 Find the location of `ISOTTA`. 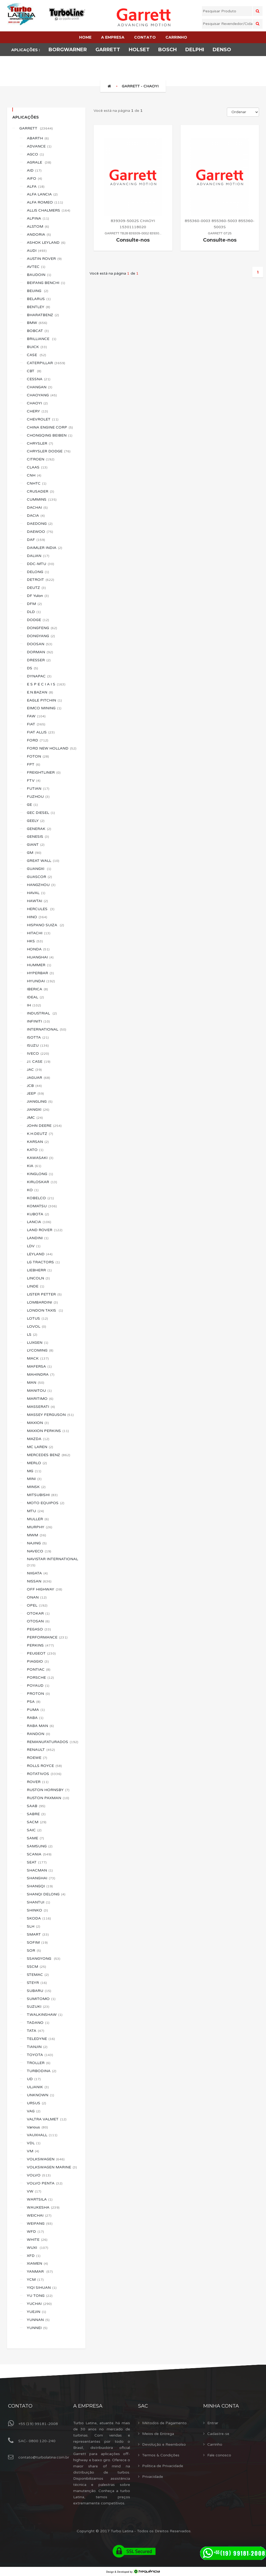

ISOTTA is located at coordinates (38, 1037).